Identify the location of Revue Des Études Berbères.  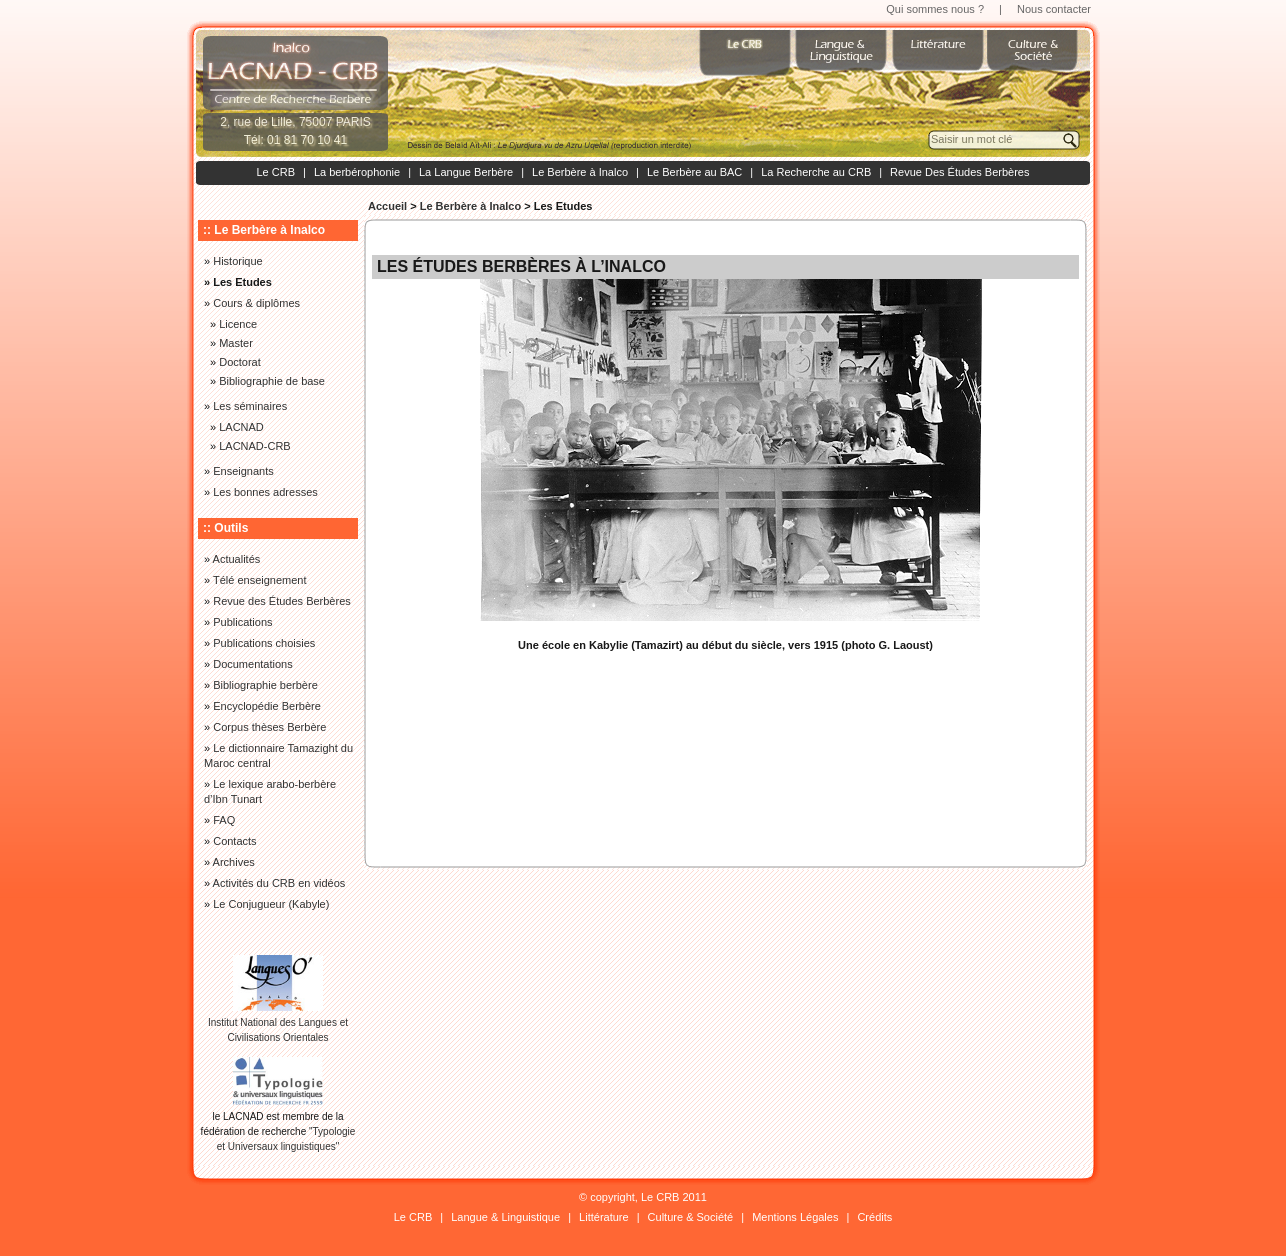
(959, 172).